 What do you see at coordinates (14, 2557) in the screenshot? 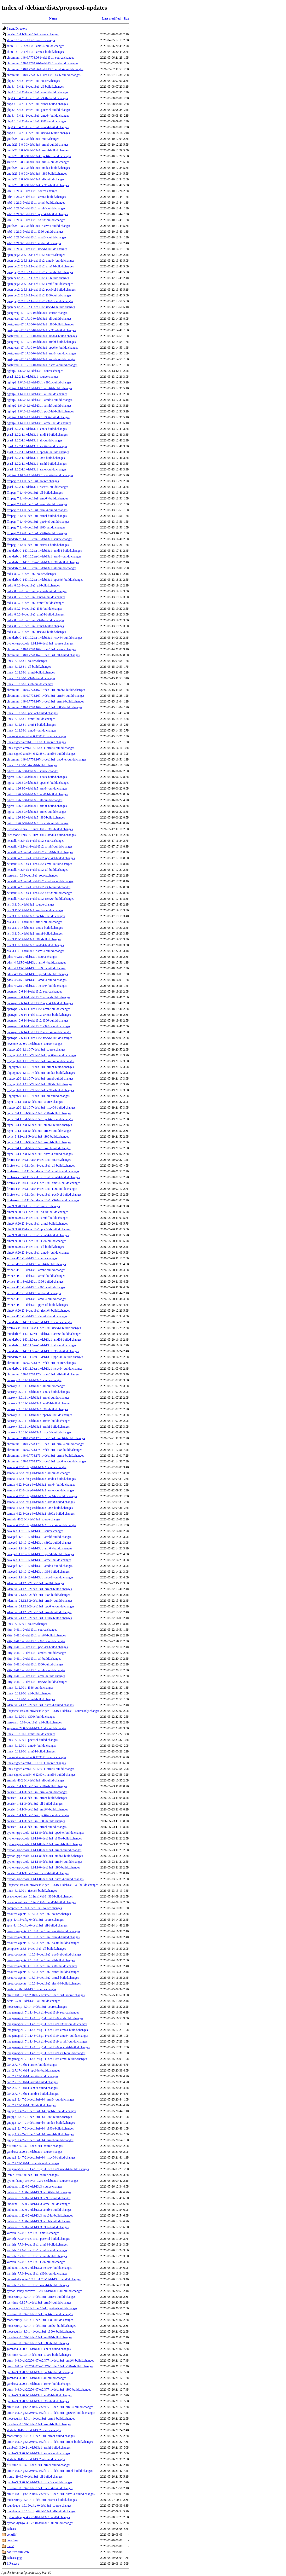
I see `Release.gpg` at bounding box center [14, 2557].